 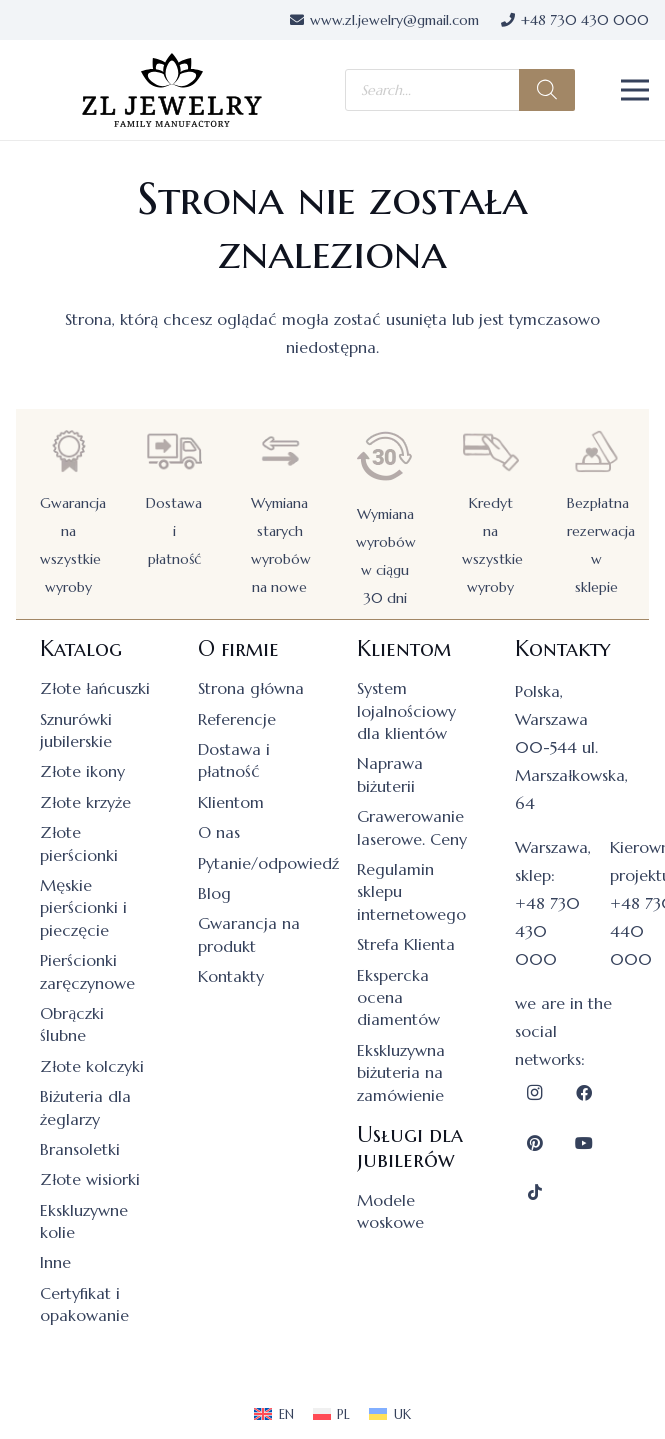 What do you see at coordinates (85, 802) in the screenshot?
I see `Złote krzyże` at bounding box center [85, 802].